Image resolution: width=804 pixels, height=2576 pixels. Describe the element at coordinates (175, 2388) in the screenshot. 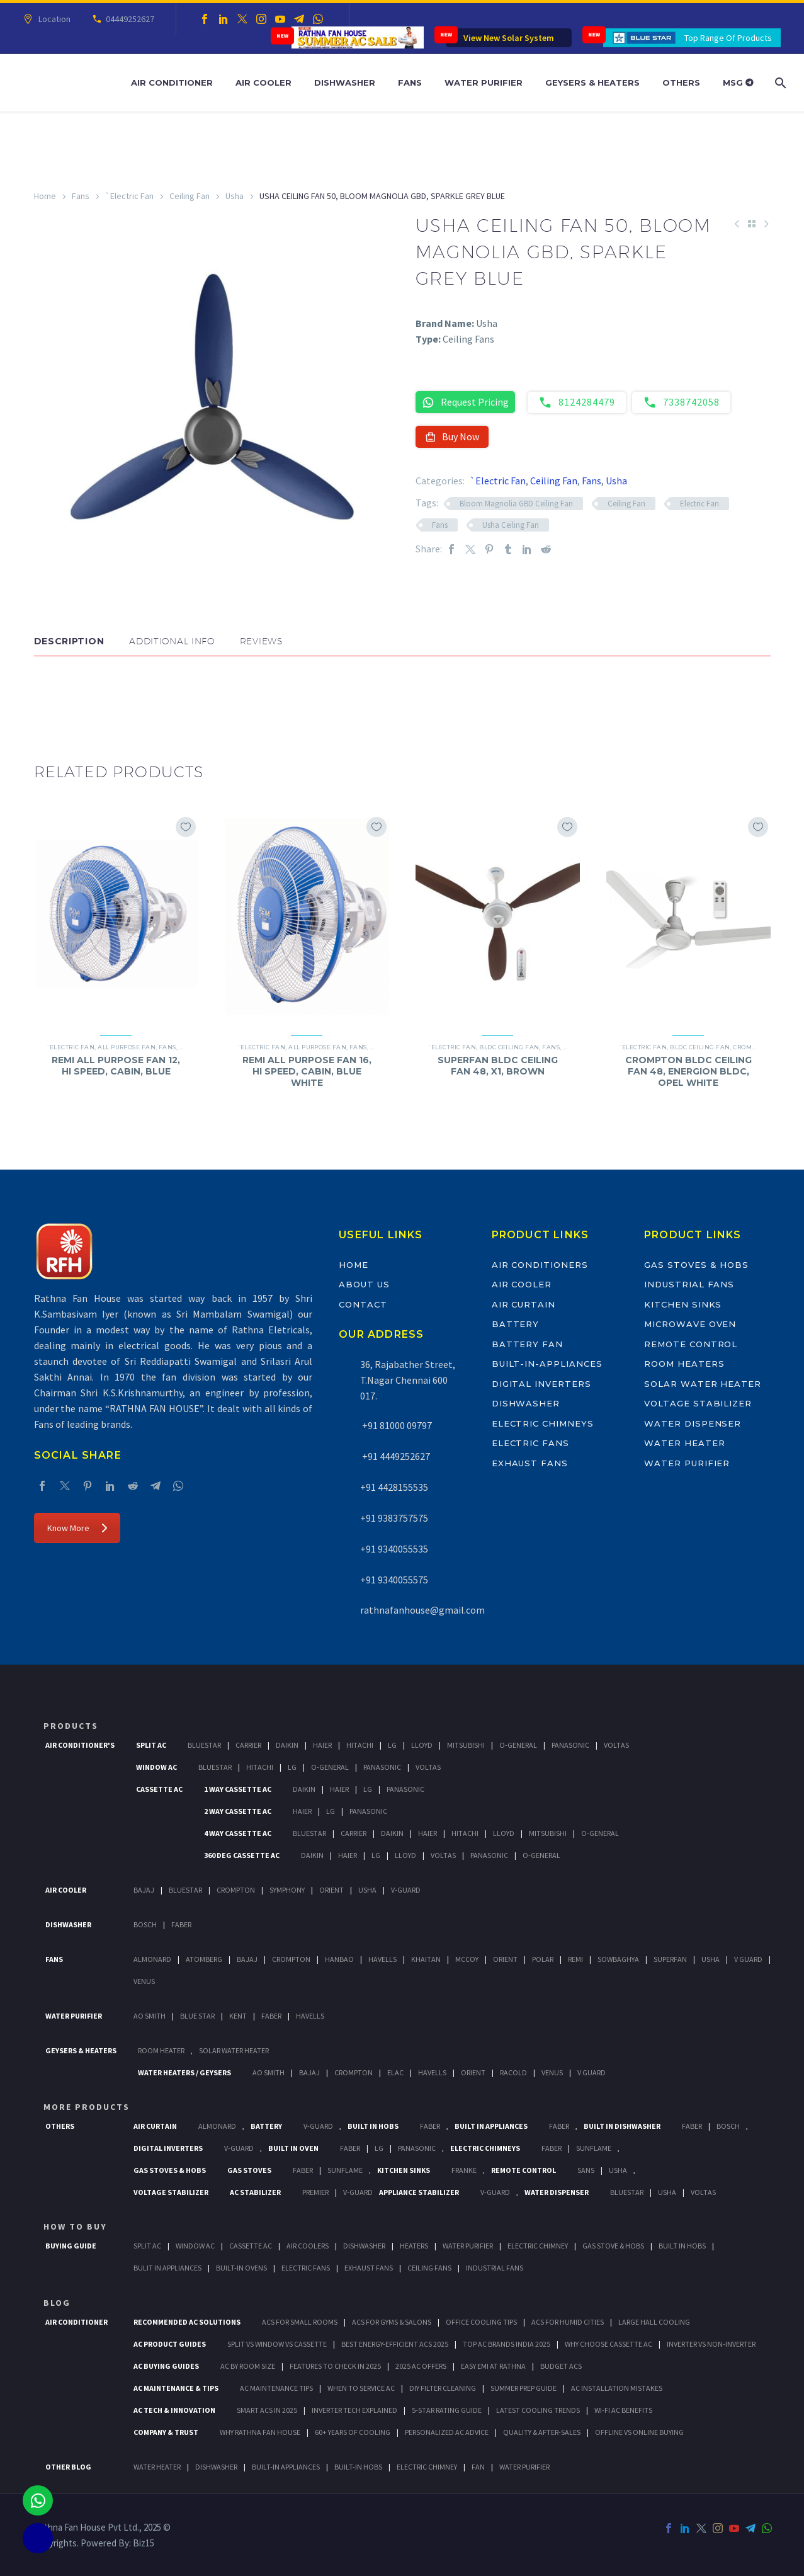

I see `AC Maintenance & Tips` at that location.